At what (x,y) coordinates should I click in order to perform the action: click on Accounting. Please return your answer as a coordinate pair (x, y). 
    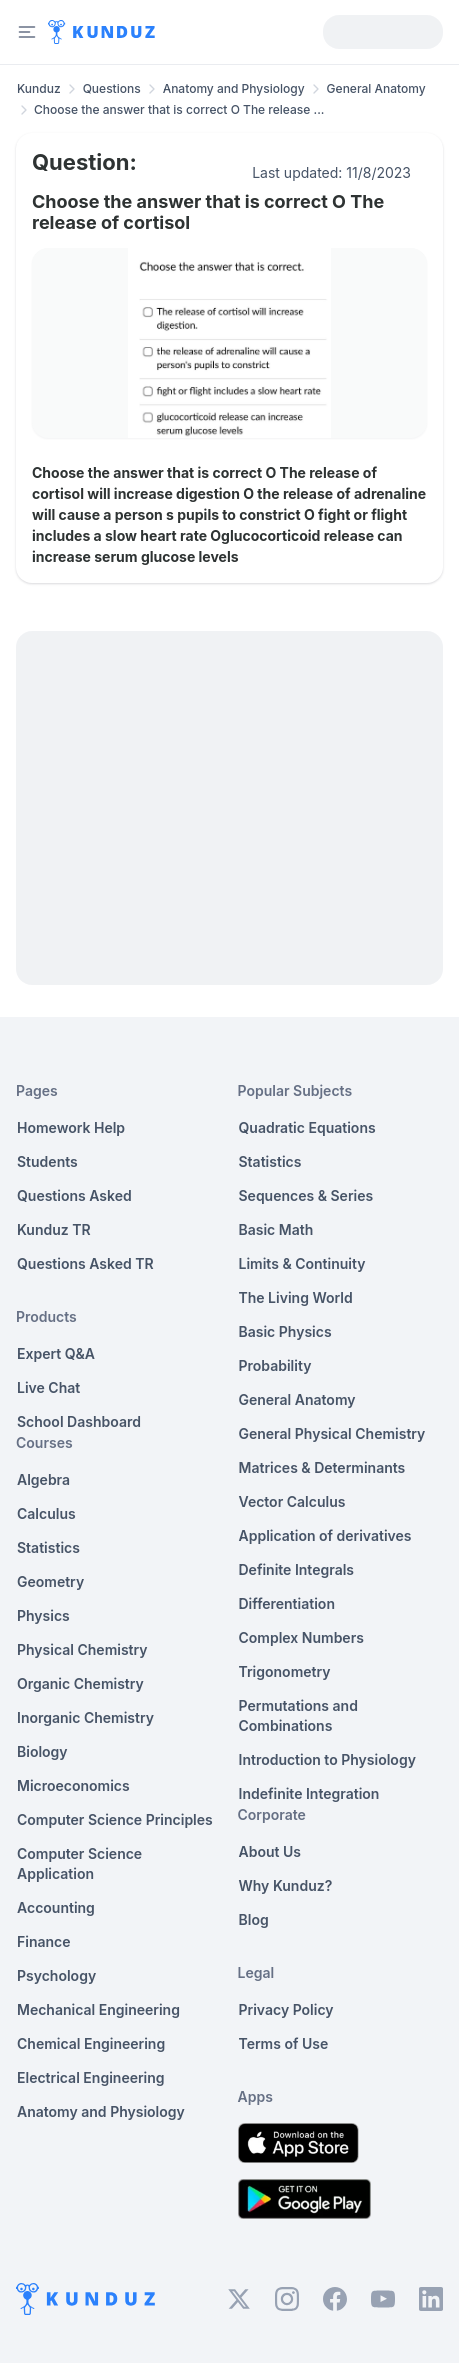
    Looking at the image, I should click on (56, 1907).